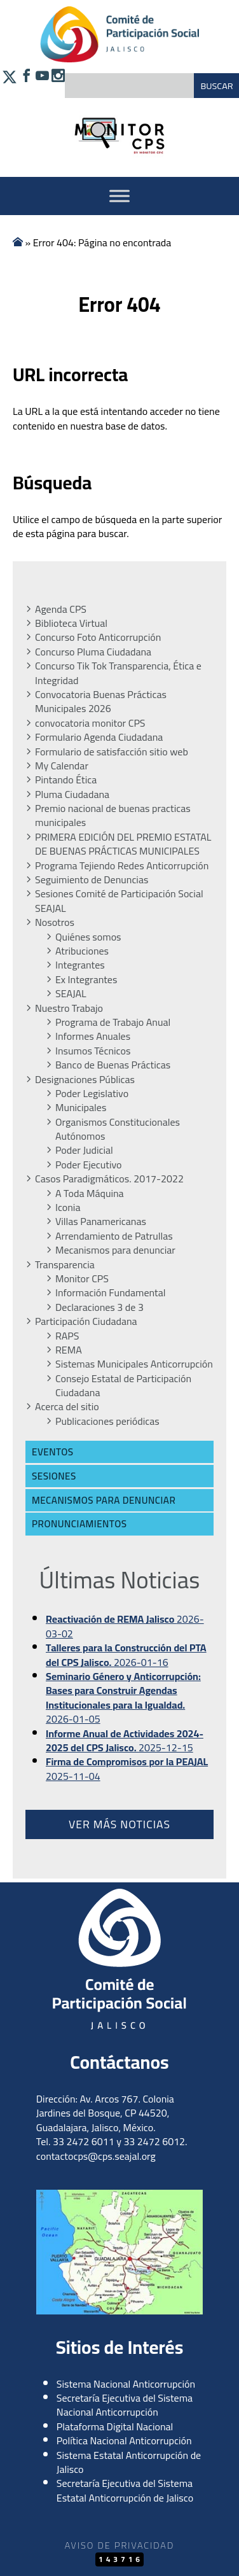 This screenshot has height=2576, width=239. What do you see at coordinates (117, 1129) in the screenshot?
I see `Organismos Constitucionales Autónomos` at bounding box center [117, 1129].